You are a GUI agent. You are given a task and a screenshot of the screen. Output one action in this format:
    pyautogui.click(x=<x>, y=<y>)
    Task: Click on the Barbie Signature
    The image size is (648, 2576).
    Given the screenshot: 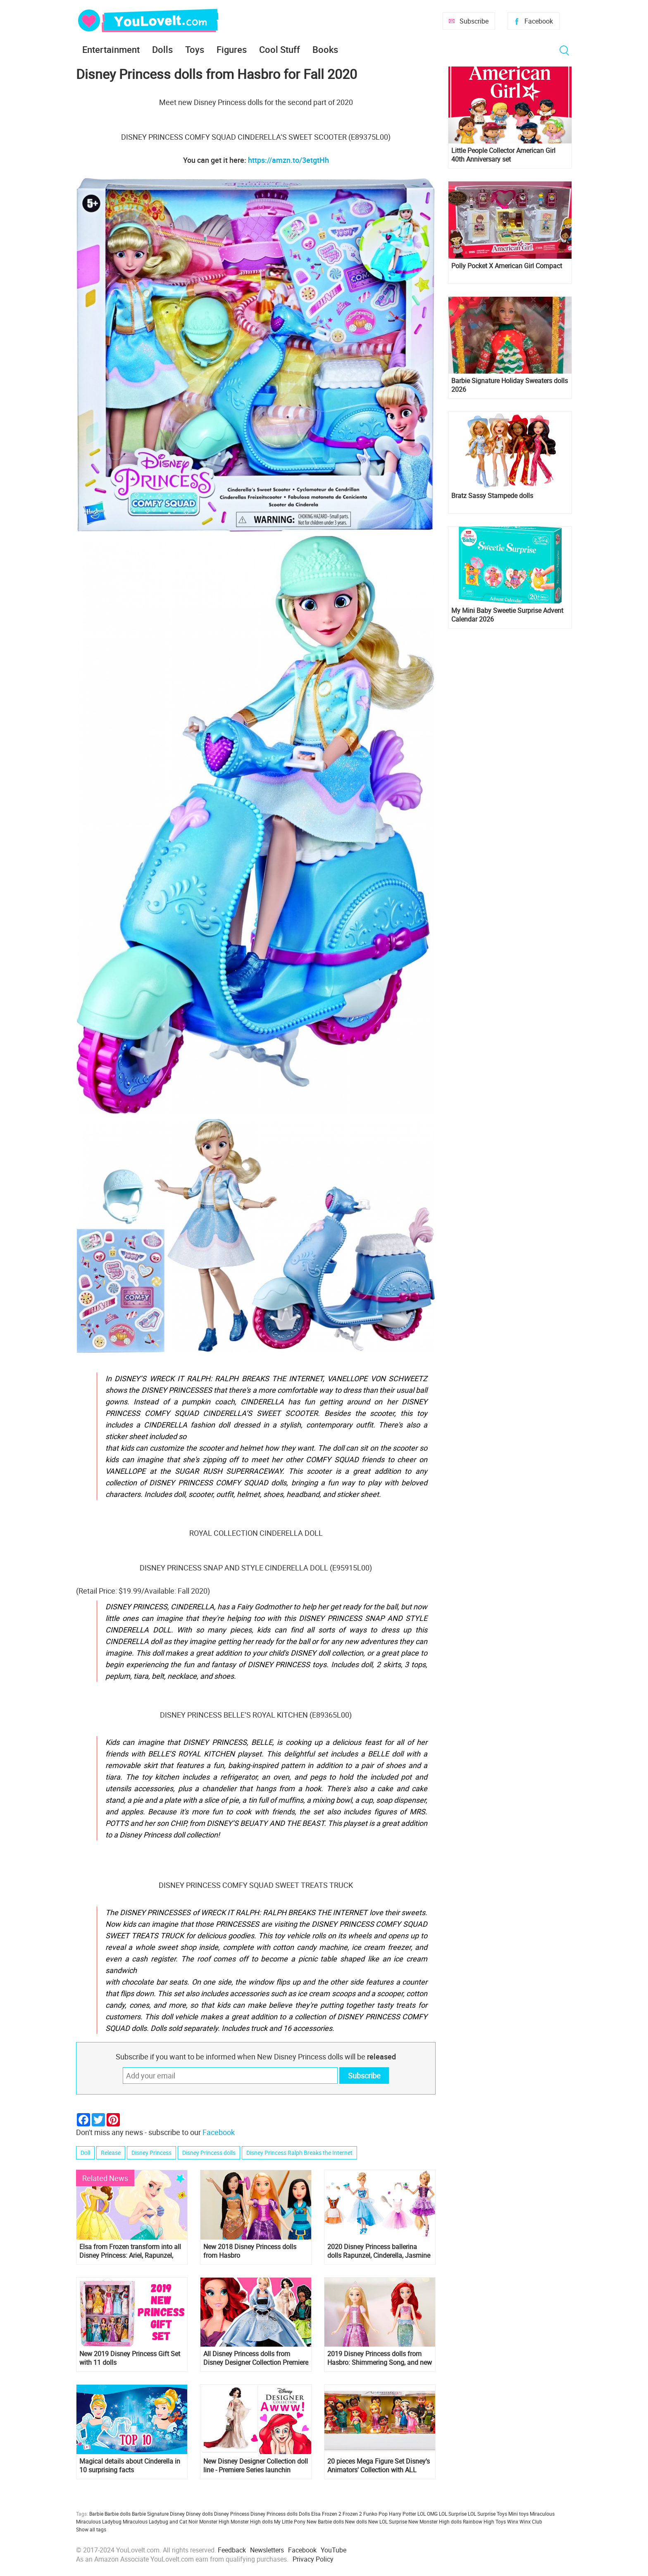 What is the action you would take?
    pyautogui.click(x=150, y=2513)
    